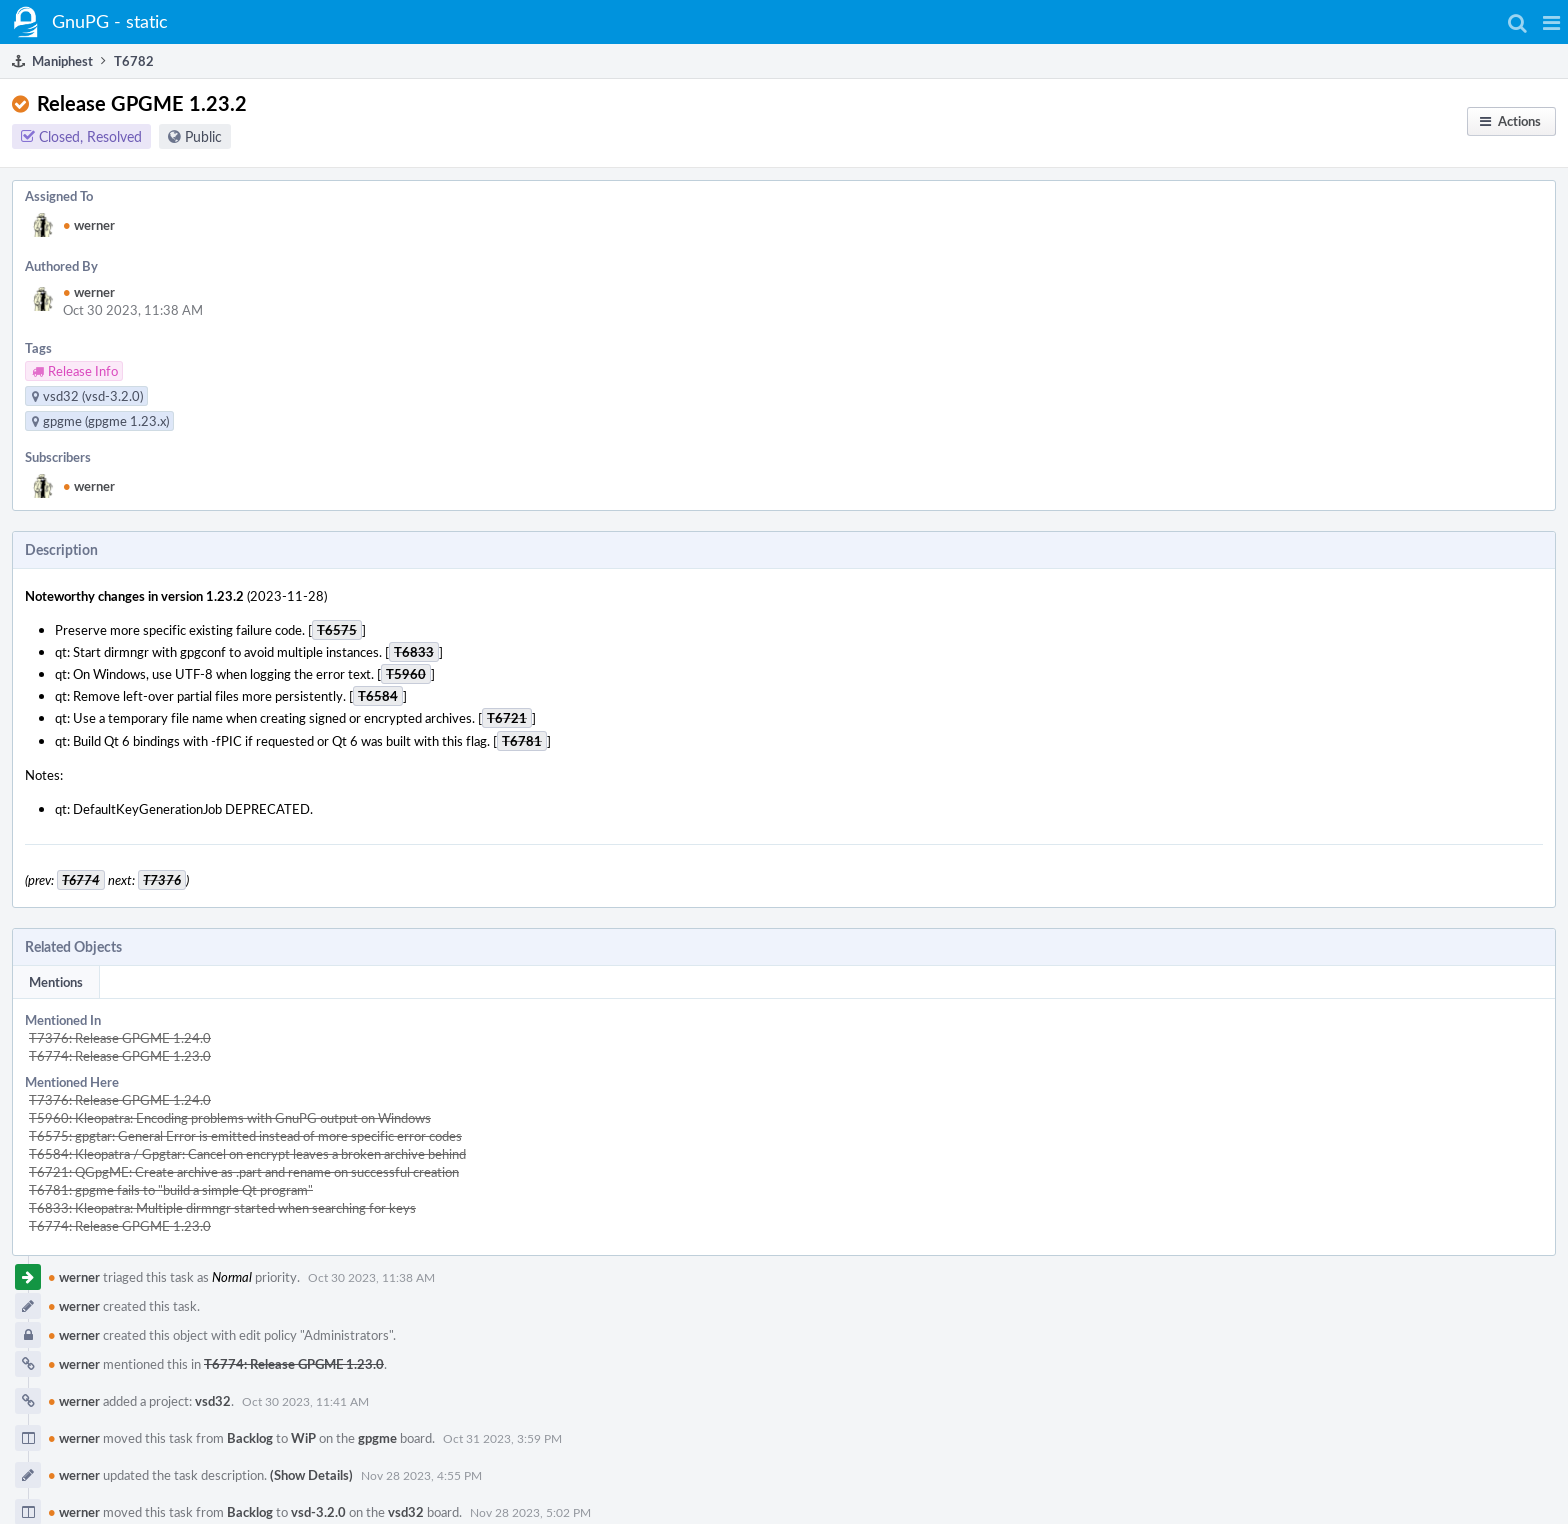  I want to click on T6774: Release GPGME 1.23.0, so click(120, 1056).